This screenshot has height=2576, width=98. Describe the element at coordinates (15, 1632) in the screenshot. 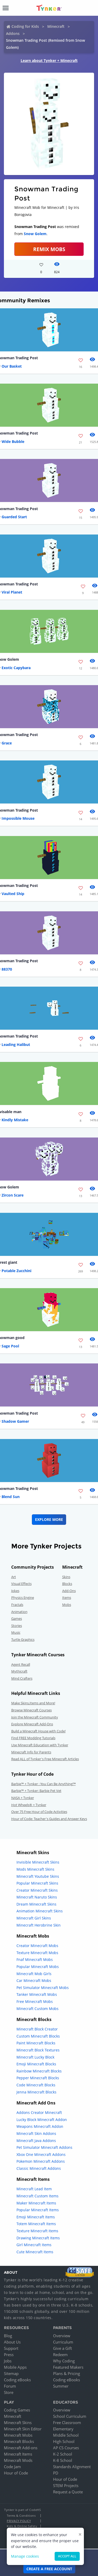

I see `Music` at that location.